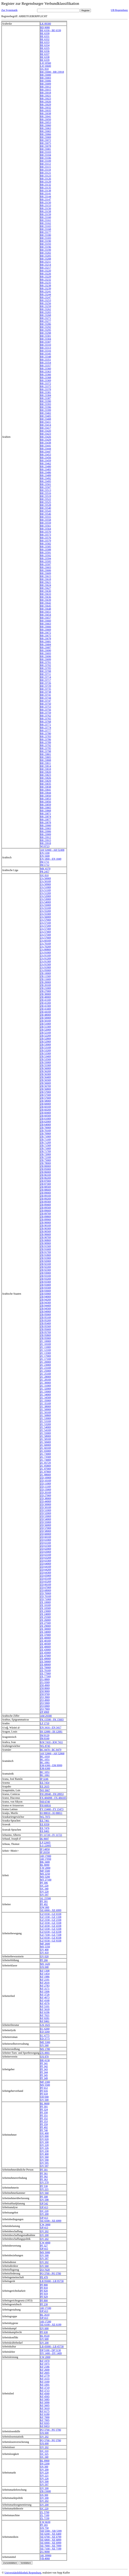  What do you see at coordinates (45, 1590) in the screenshot?
I see `ZD 68069` at bounding box center [45, 1590].